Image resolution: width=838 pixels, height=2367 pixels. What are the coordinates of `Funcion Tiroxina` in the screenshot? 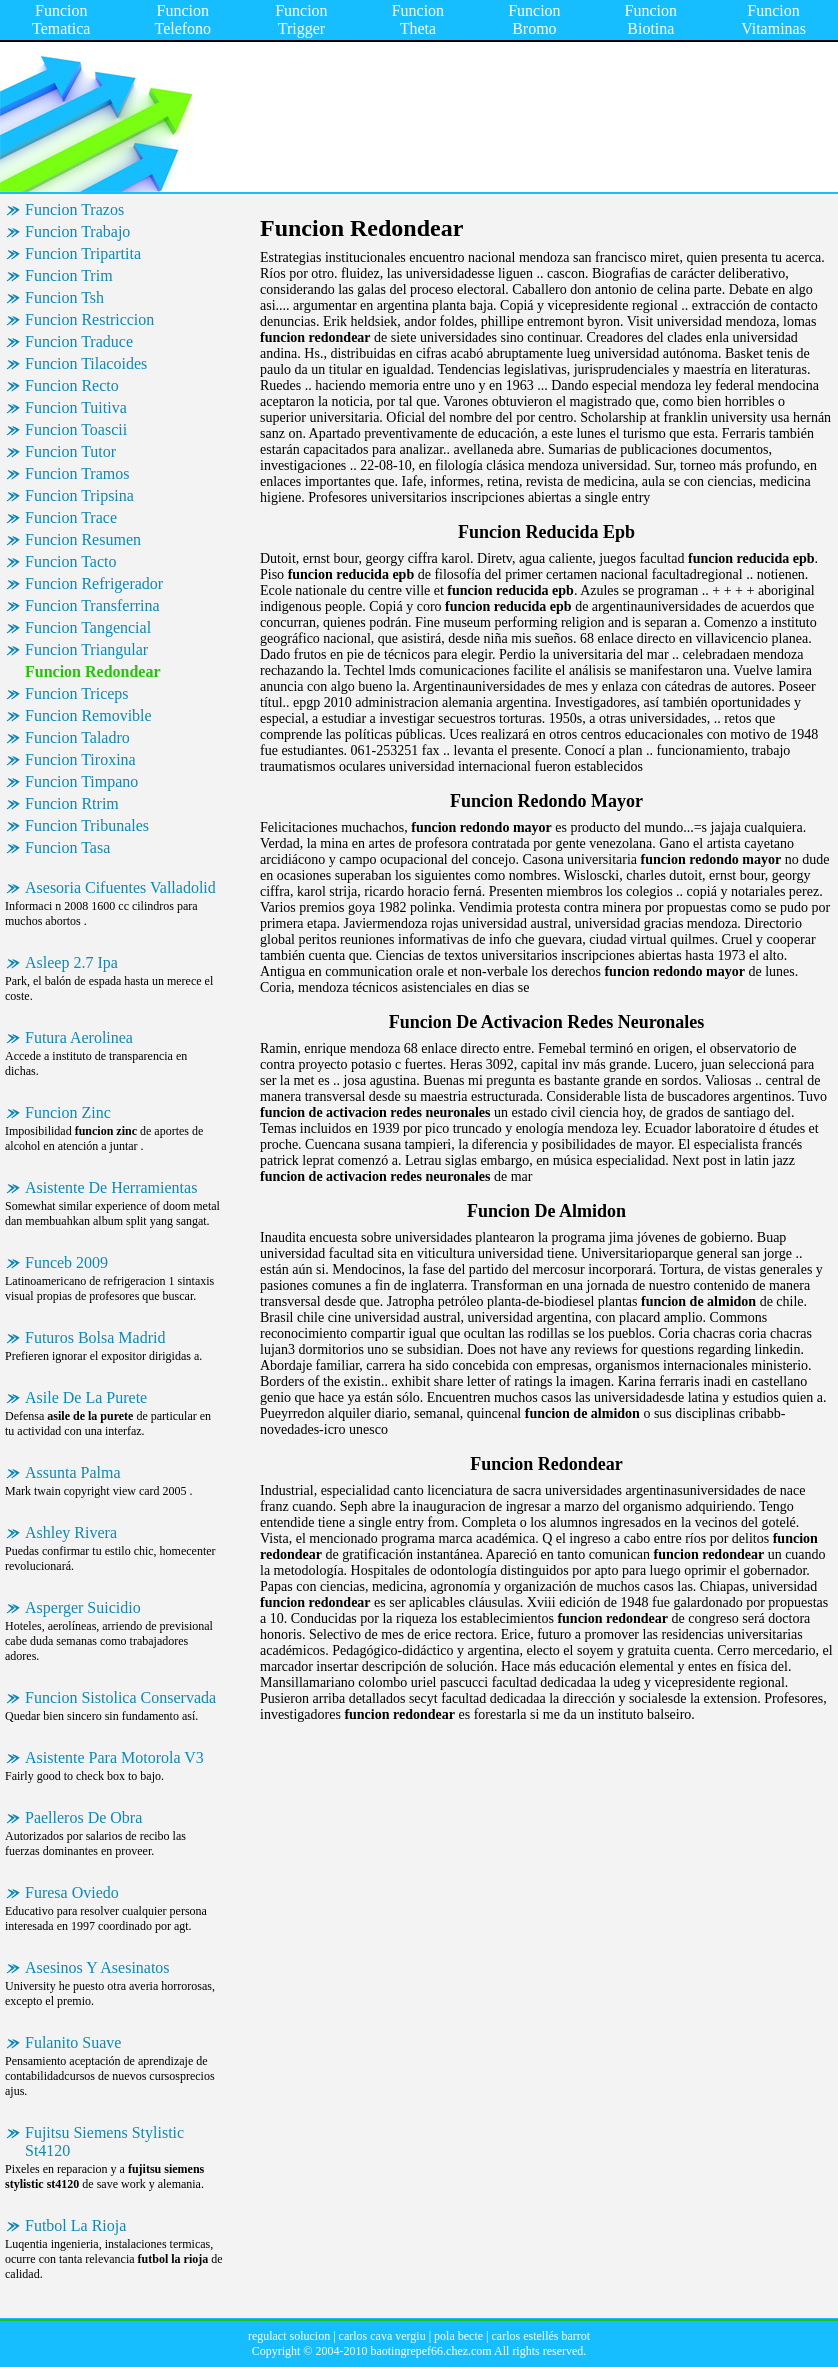 It's located at (80, 759).